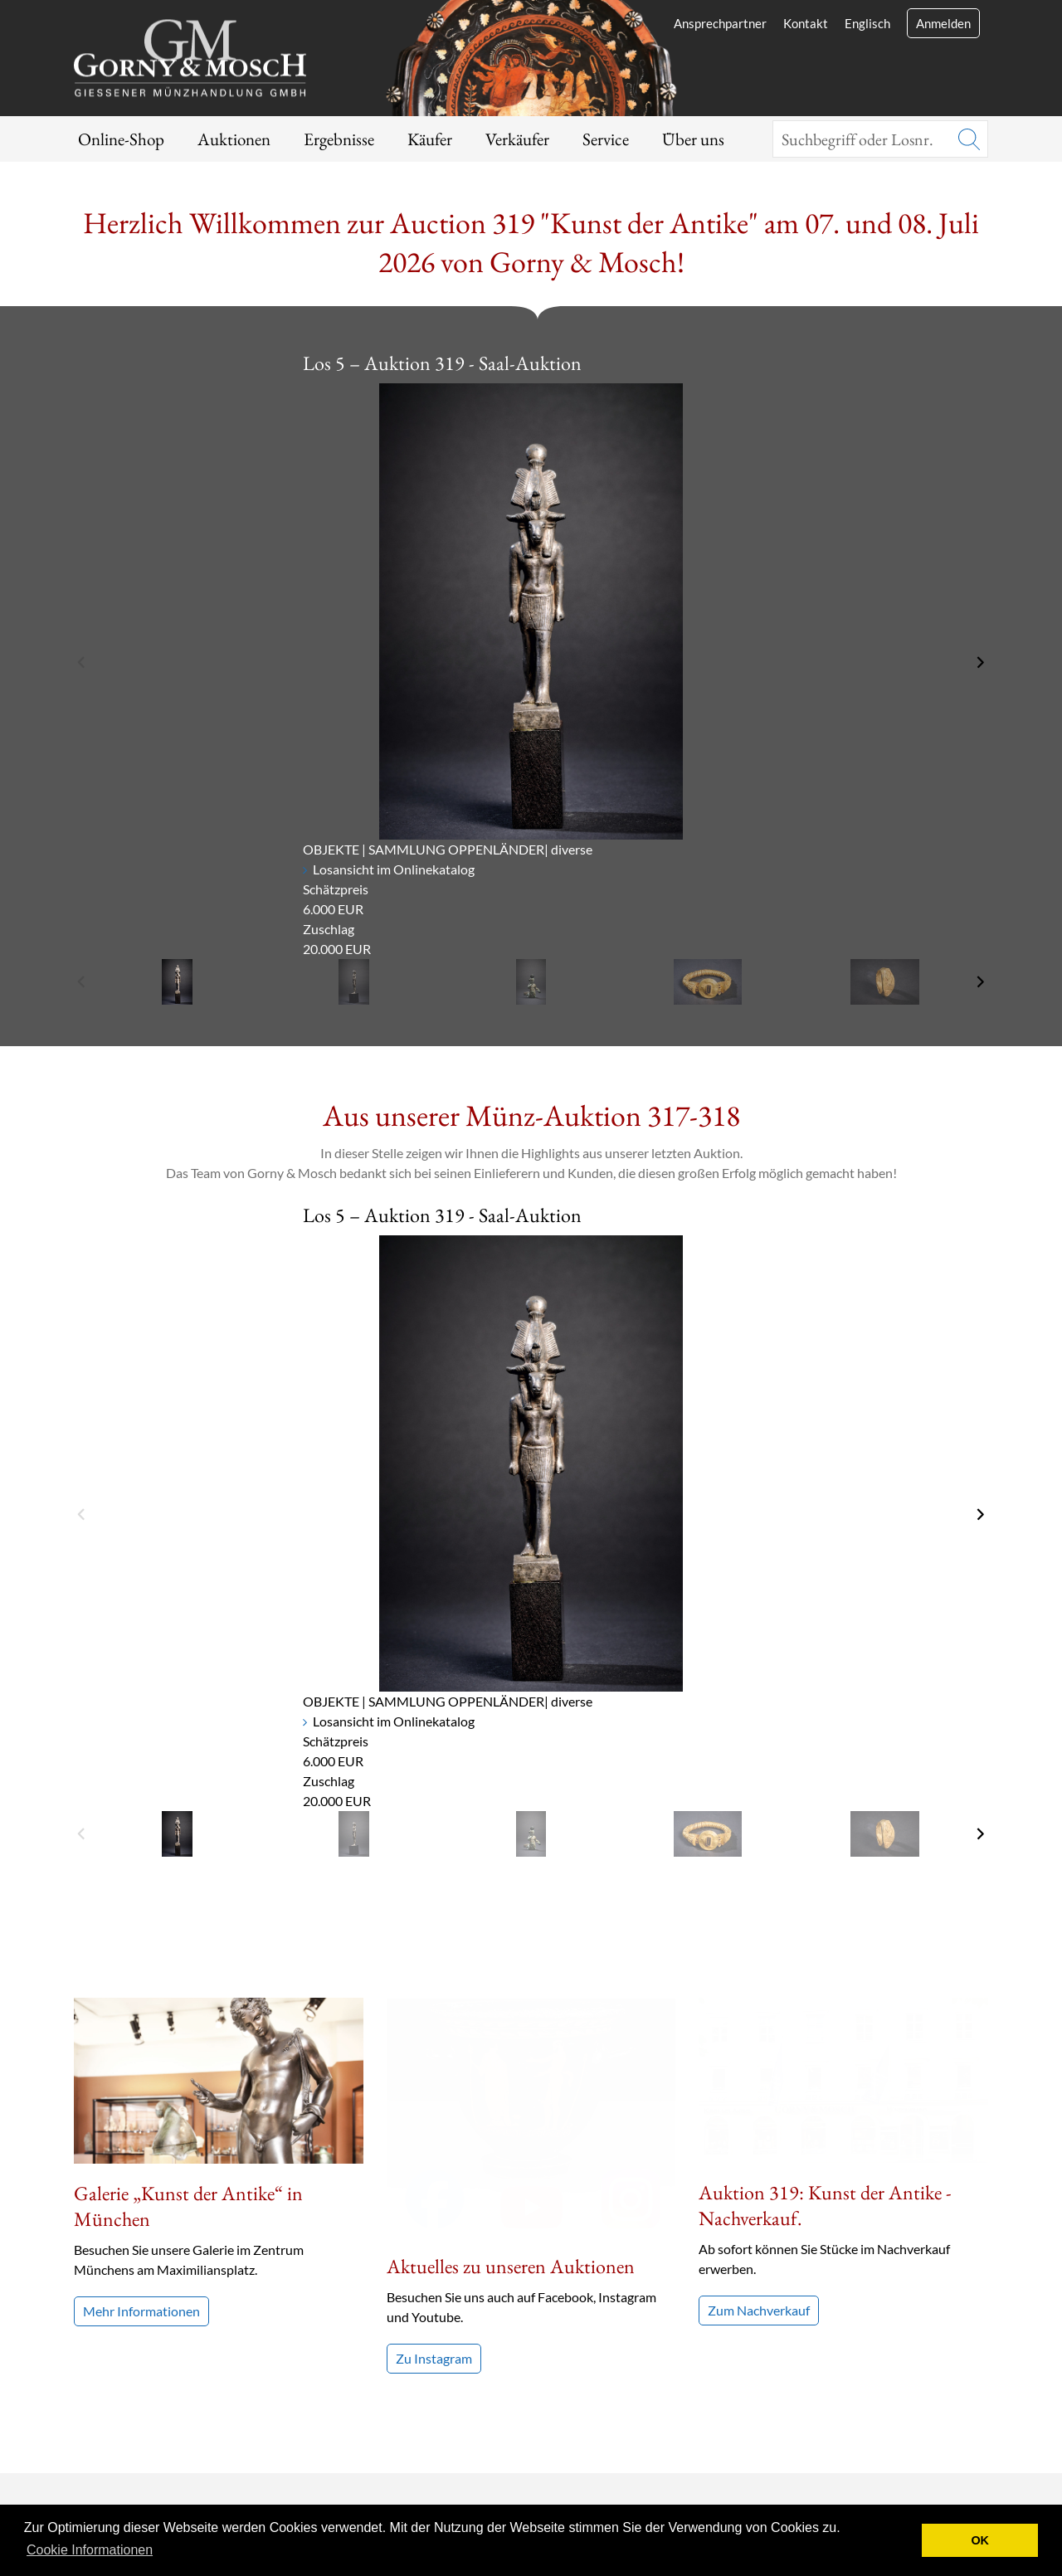 The image size is (1062, 2576). What do you see at coordinates (517, 139) in the screenshot?
I see `Verkäufer` at bounding box center [517, 139].